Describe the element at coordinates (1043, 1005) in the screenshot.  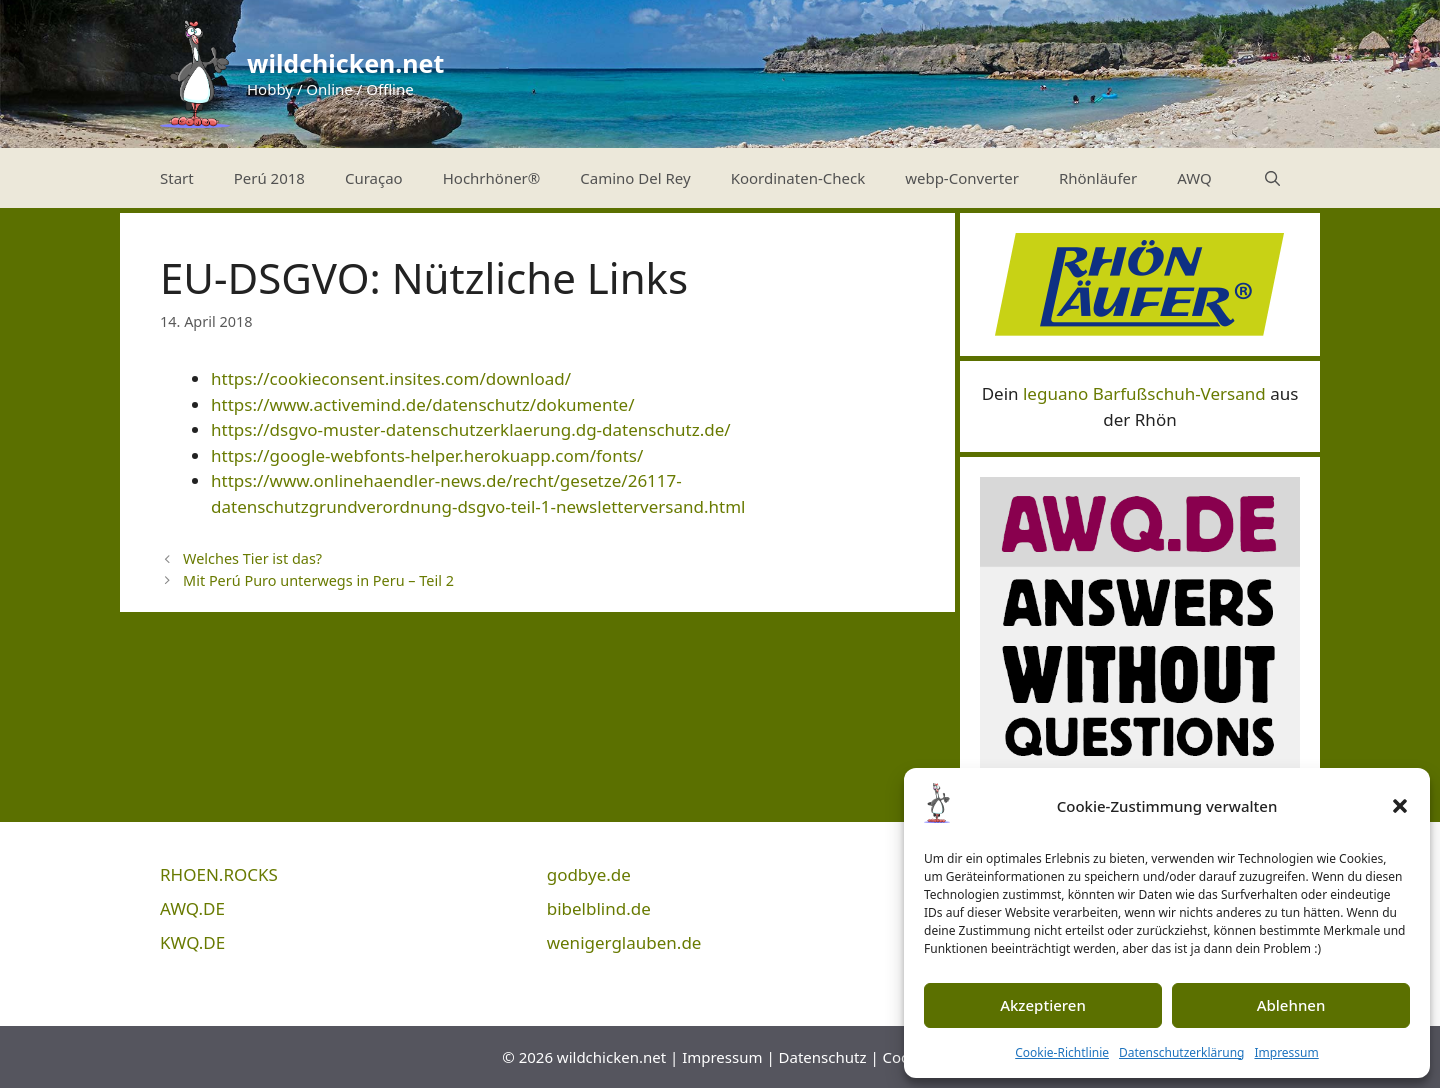
I see `Akzeptieren` at that location.